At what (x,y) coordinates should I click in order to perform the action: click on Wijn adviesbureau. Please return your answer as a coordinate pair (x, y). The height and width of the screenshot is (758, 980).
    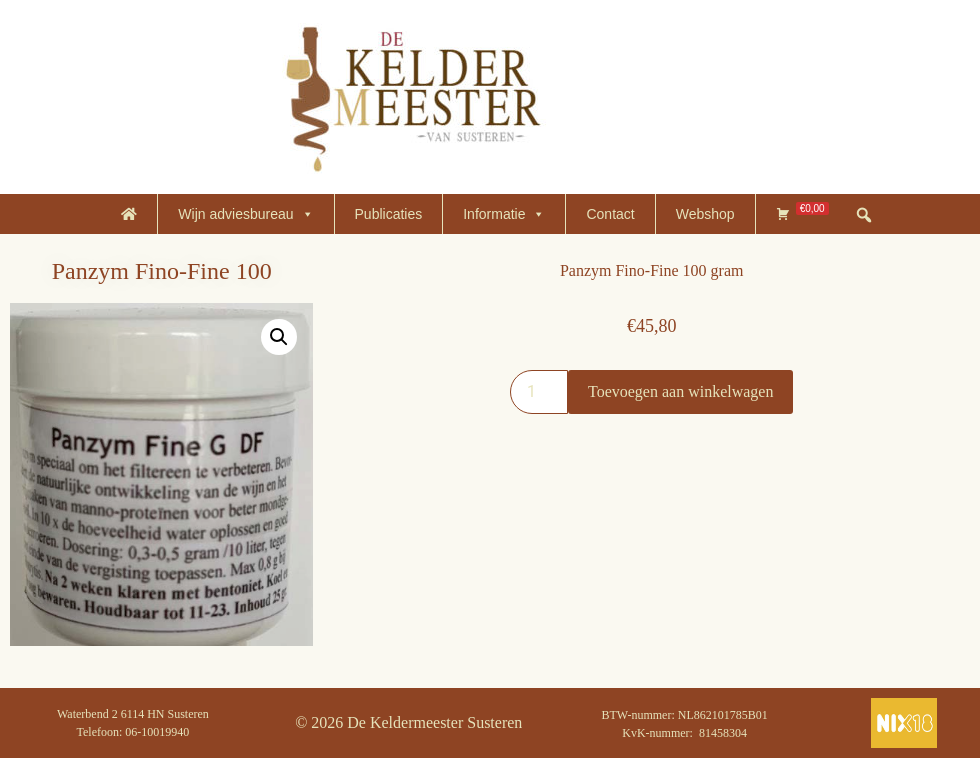
    Looking at the image, I should click on (245, 214).